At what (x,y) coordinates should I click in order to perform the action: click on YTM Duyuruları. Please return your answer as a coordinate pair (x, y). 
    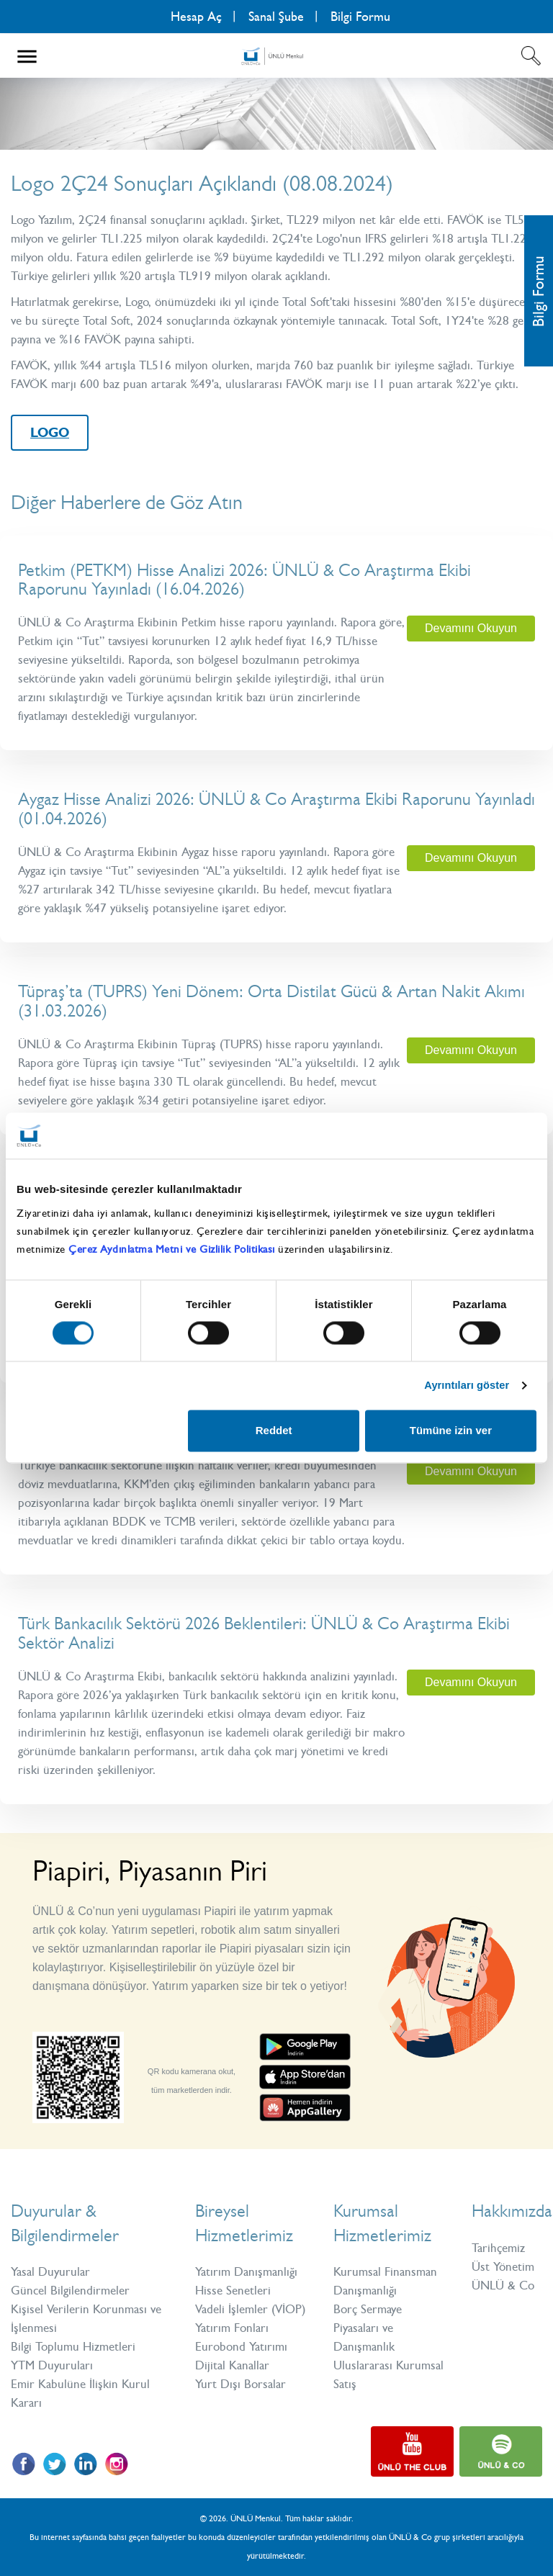
    Looking at the image, I should click on (52, 2365).